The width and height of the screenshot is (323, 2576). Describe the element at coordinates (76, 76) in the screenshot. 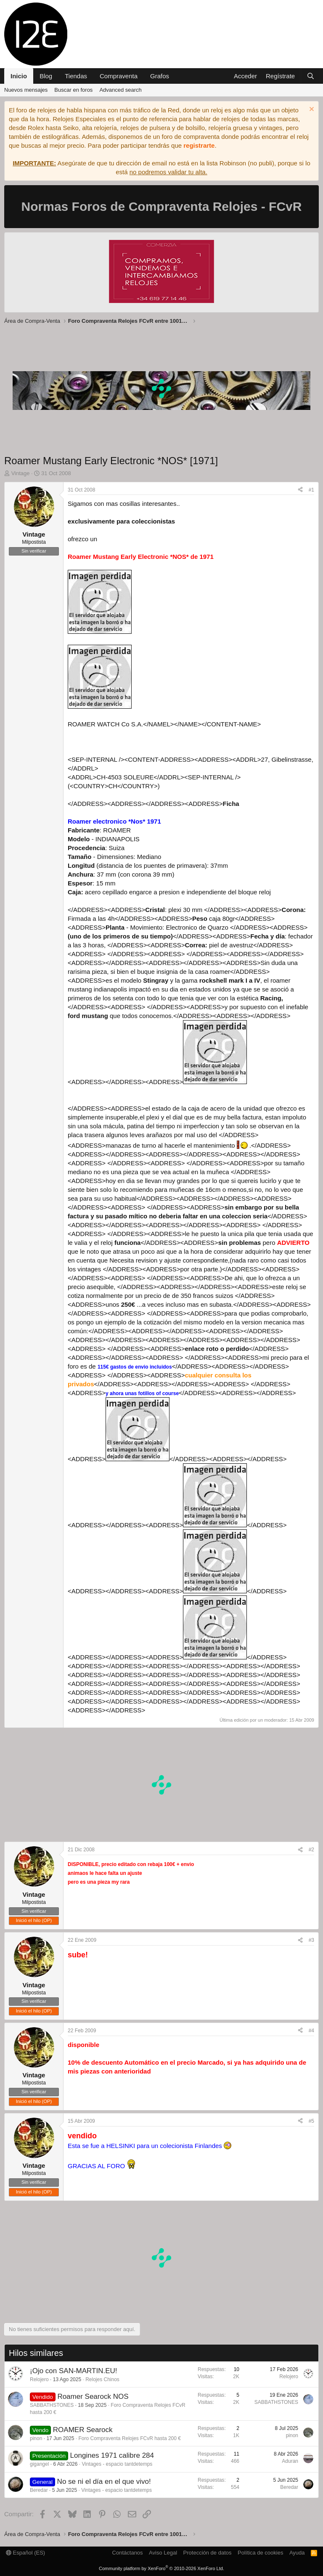

I see `Tiendas` at that location.